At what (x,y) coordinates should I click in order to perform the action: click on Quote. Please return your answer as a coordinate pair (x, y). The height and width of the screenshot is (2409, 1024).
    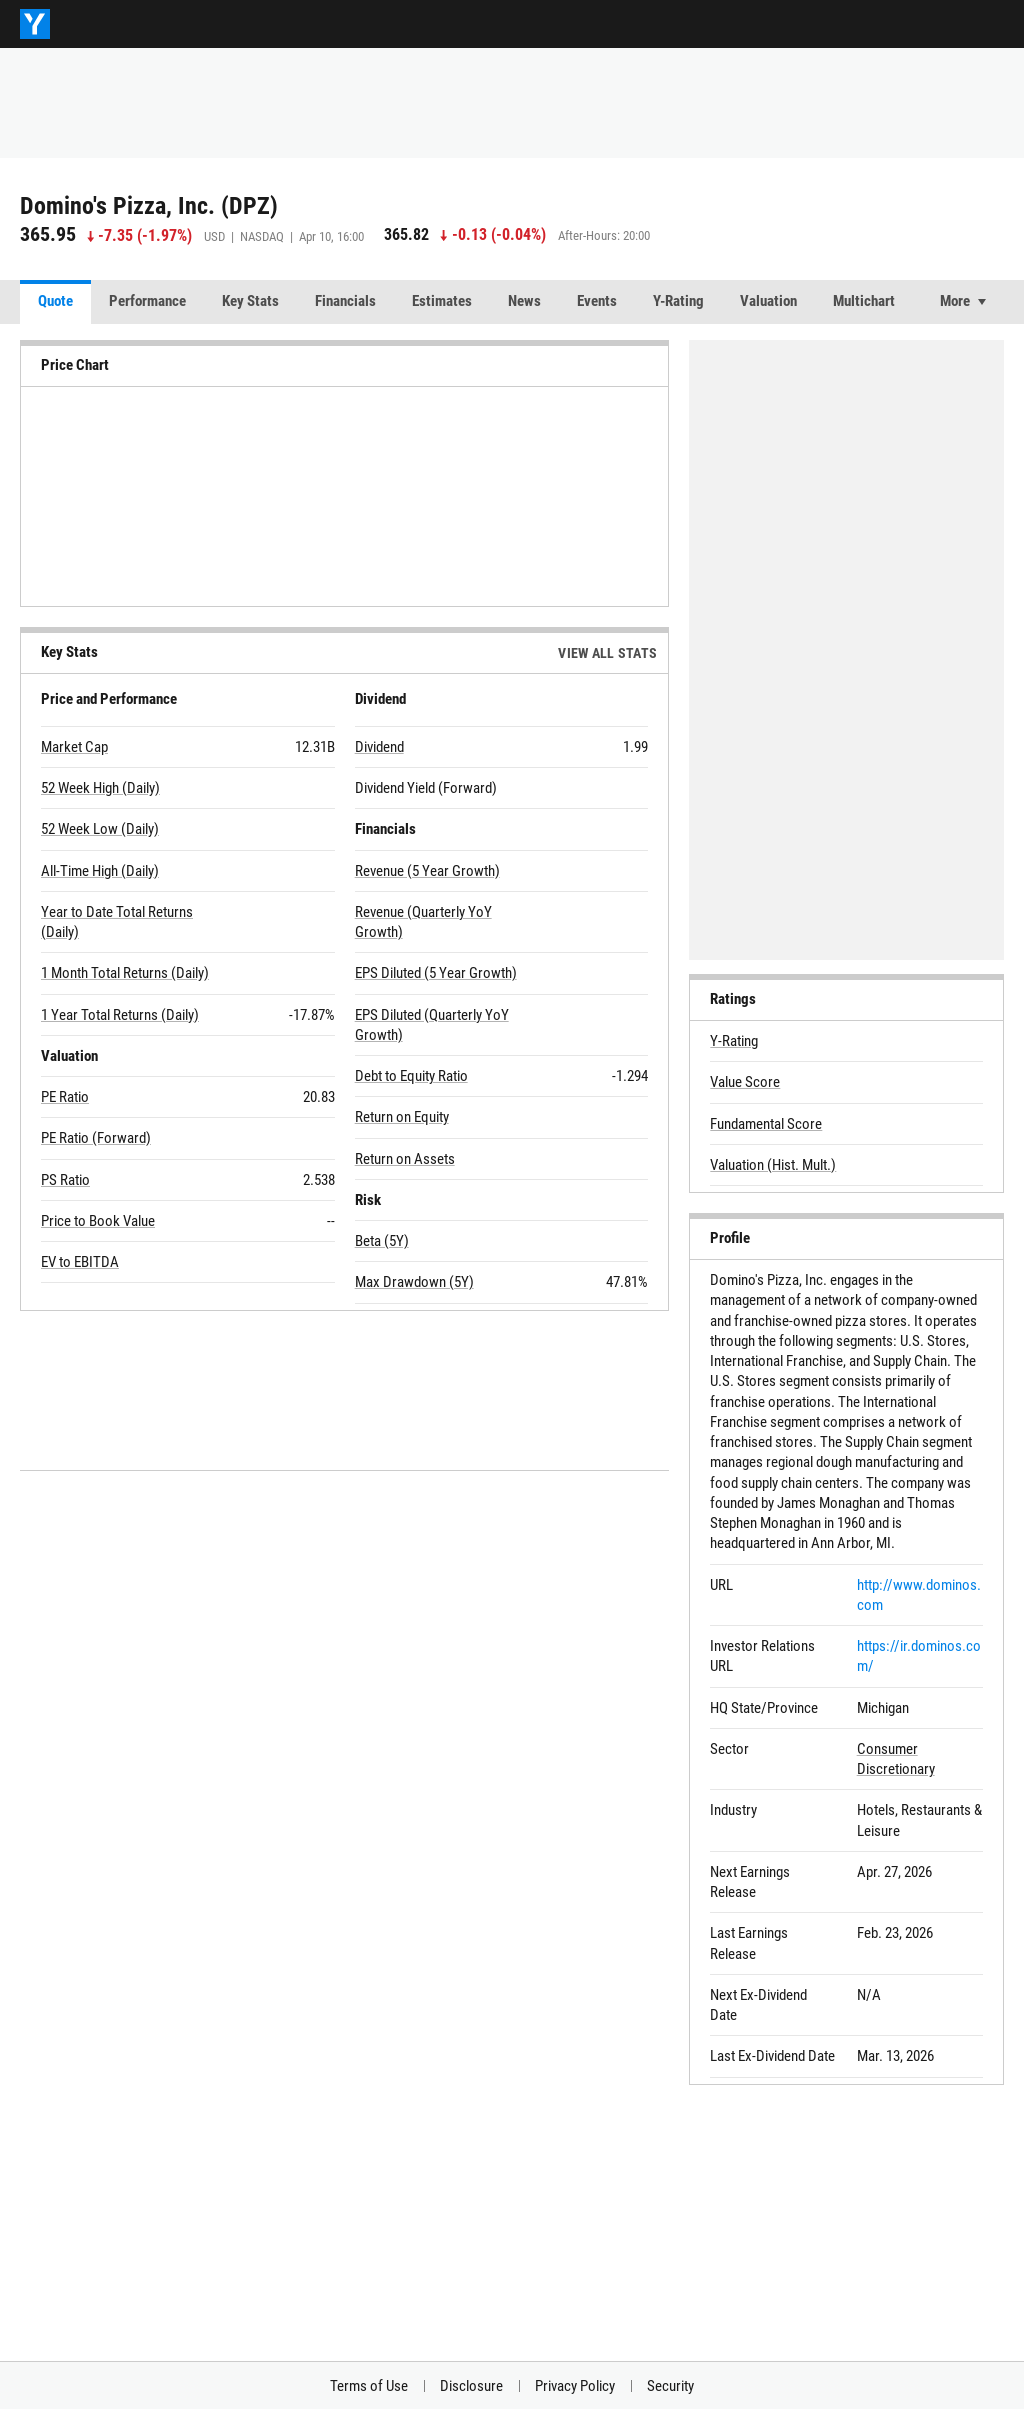
    Looking at the image, I should click on (55, 301).